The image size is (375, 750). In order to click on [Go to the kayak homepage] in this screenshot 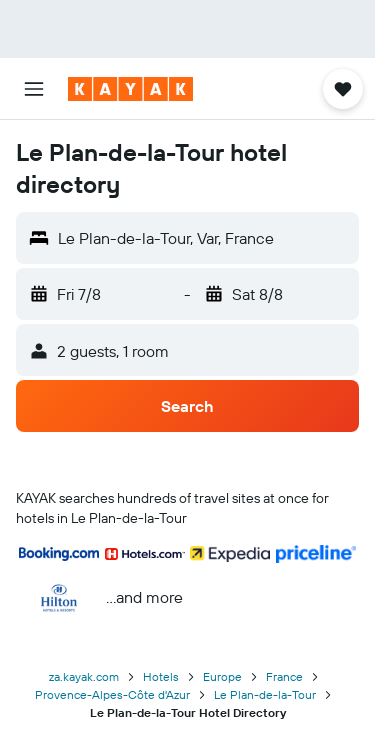, I will do `click(130, 89)`.